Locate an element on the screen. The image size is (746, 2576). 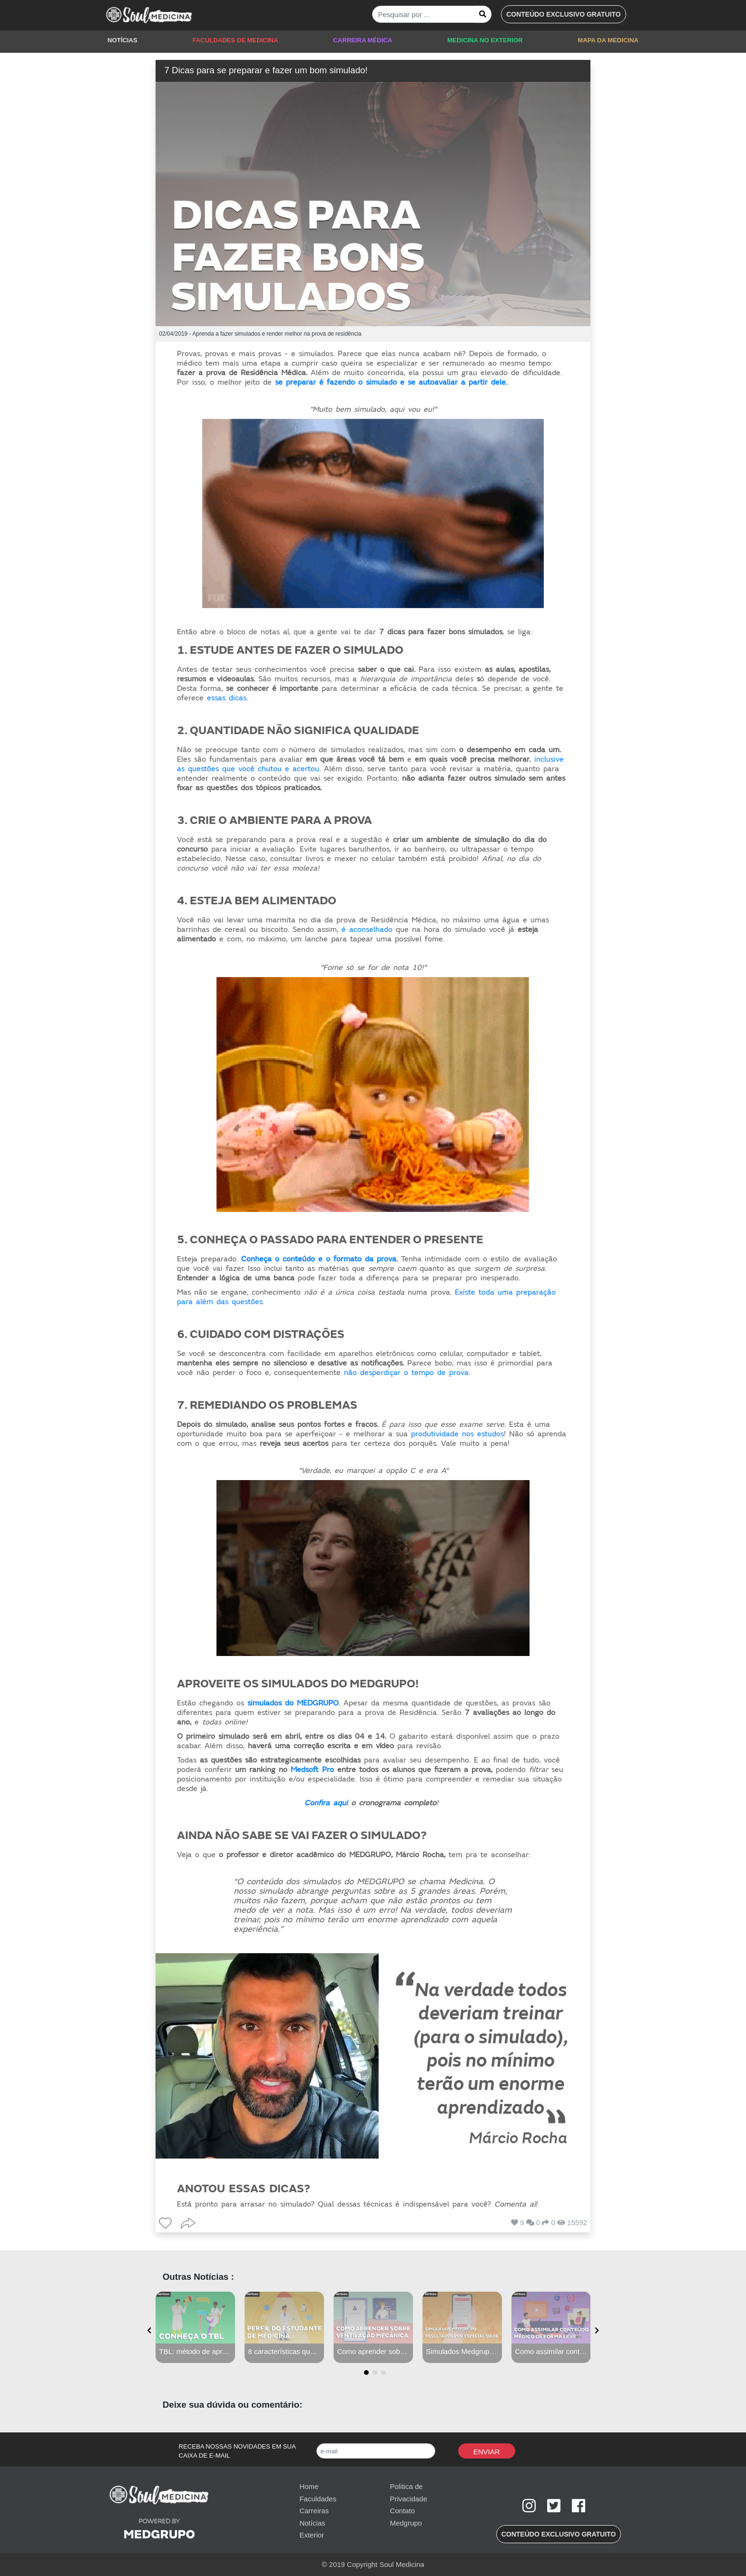
Confira aqui is located at coordinates (326, 1803).